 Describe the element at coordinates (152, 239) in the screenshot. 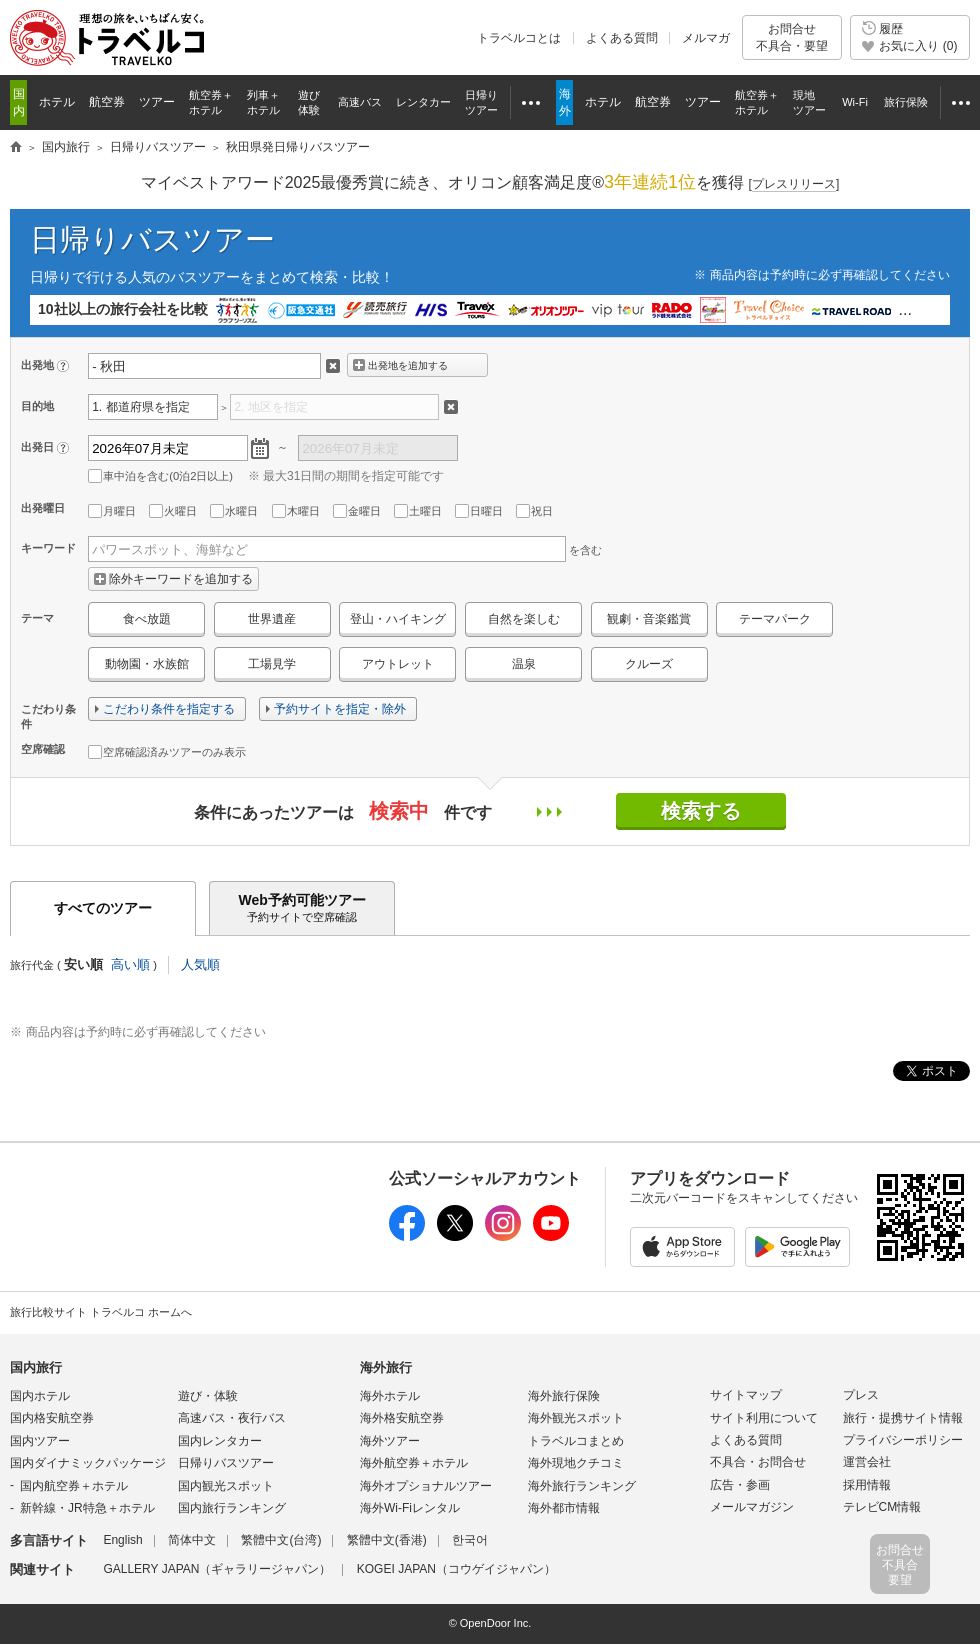

I see `日帰りバスツアー` at that location.